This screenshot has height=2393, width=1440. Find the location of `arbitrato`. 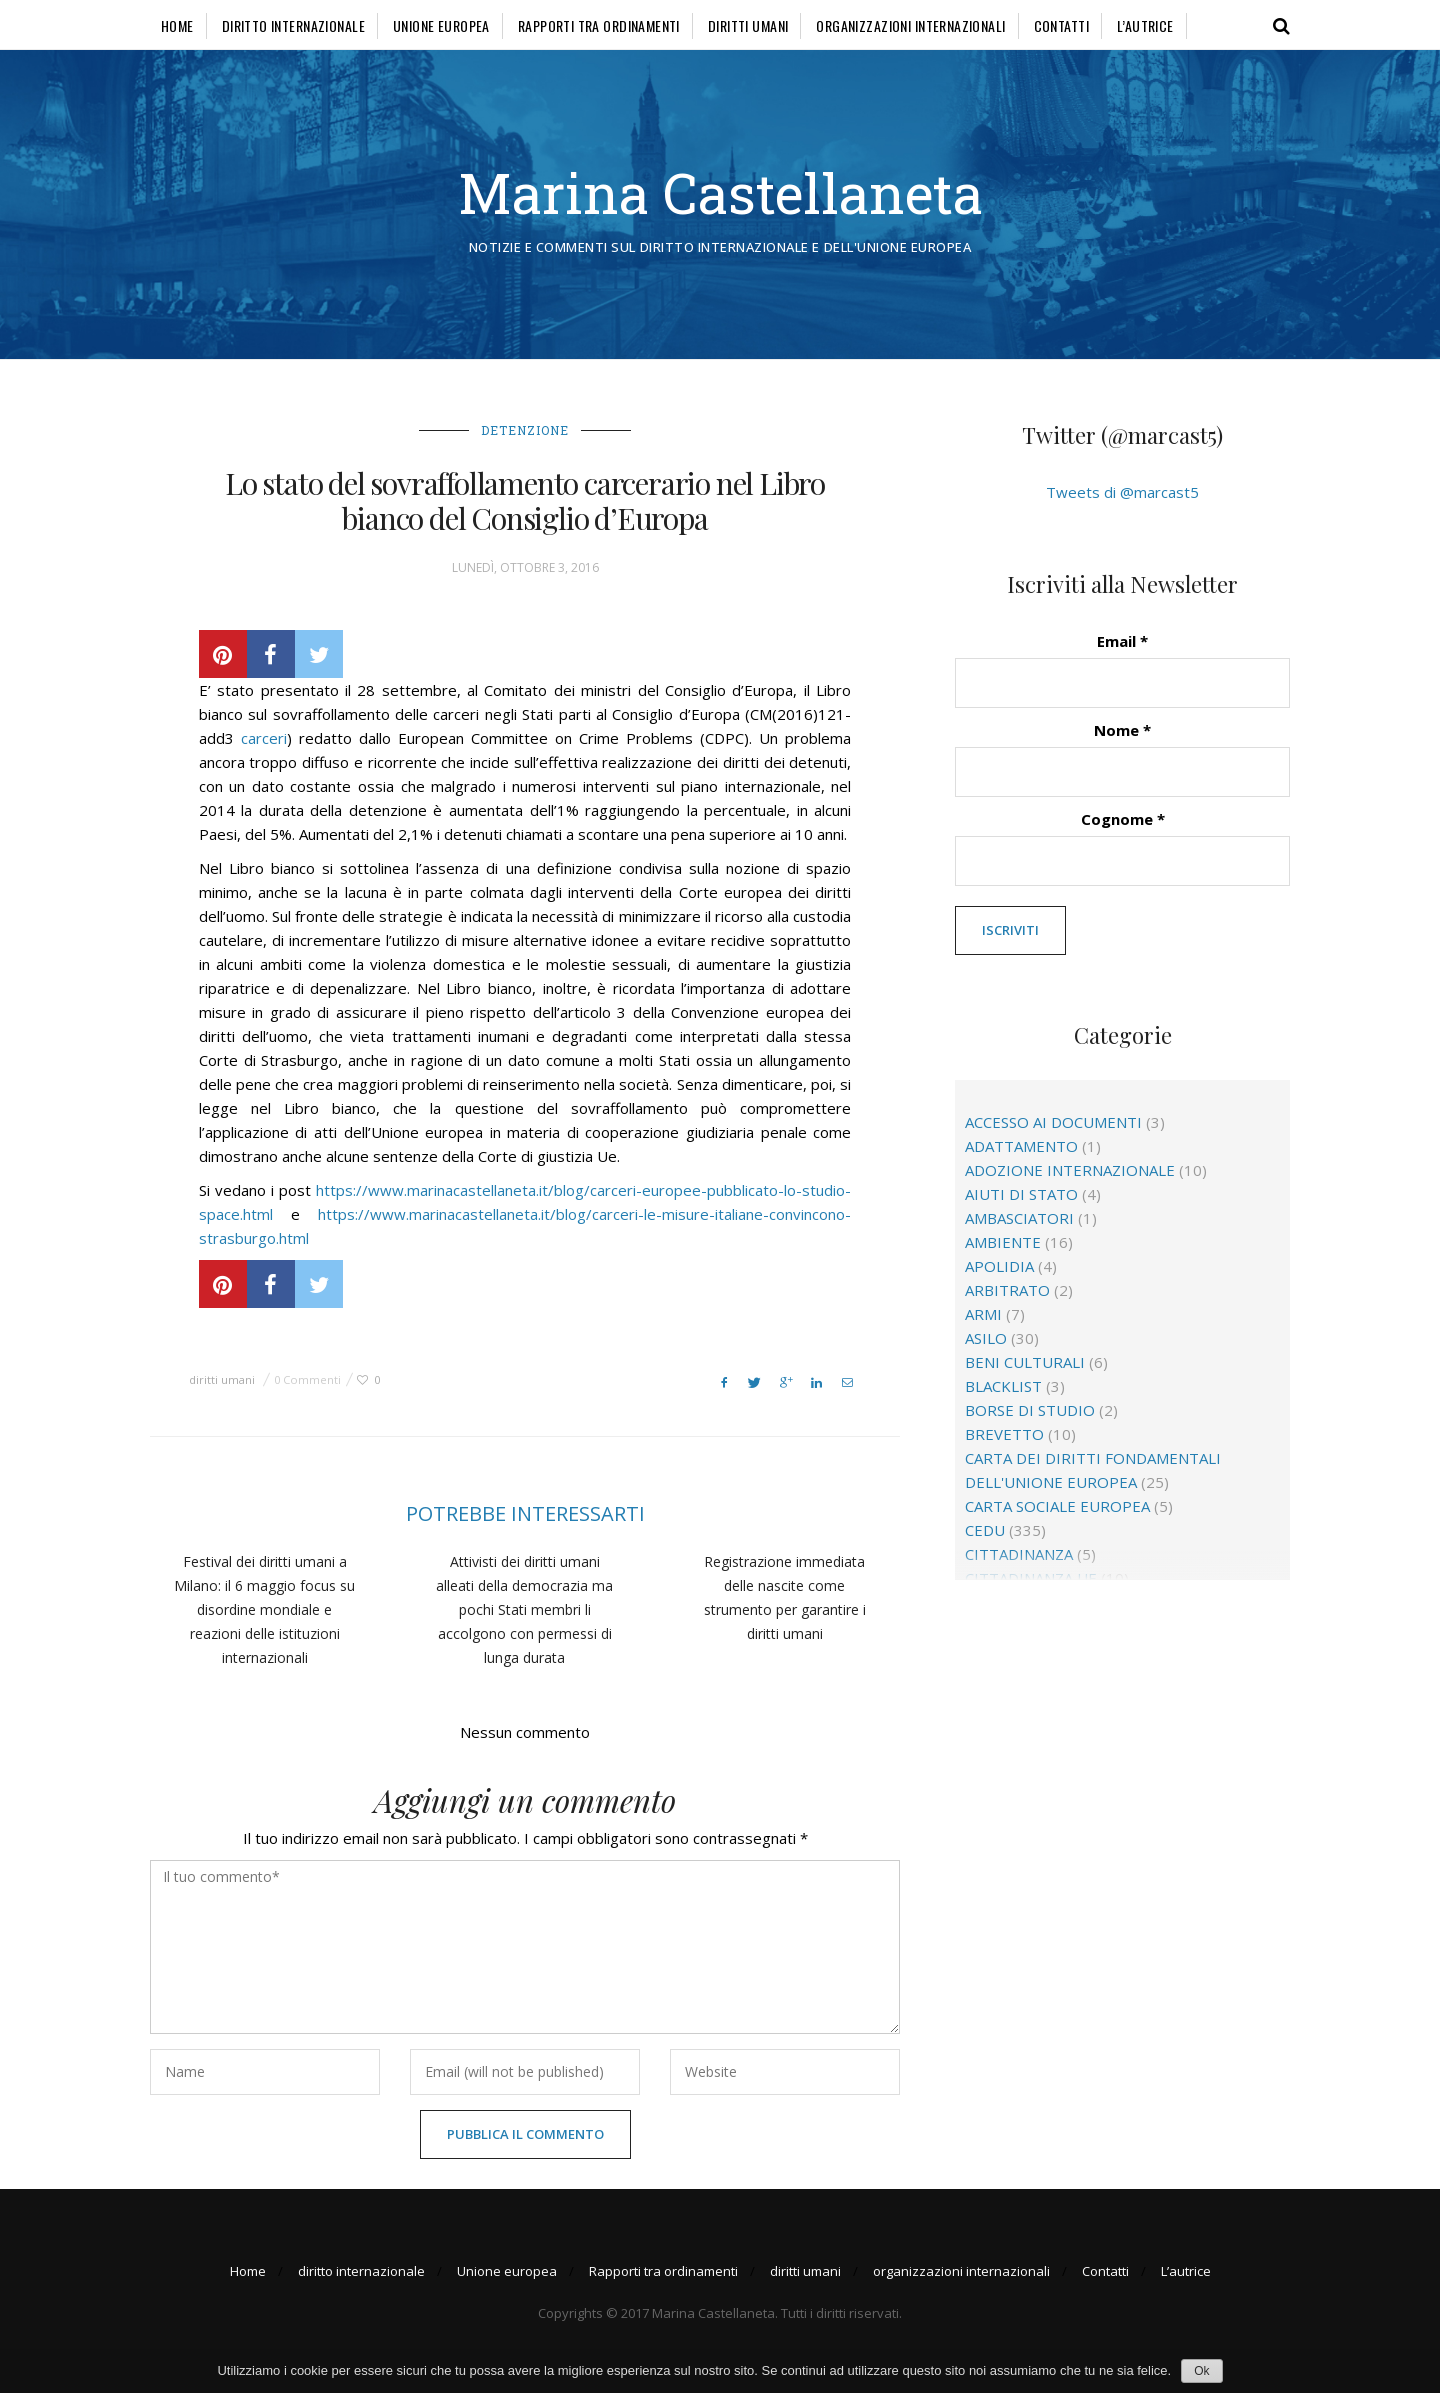

arbitrato is located at coordinates (1007, 1290).